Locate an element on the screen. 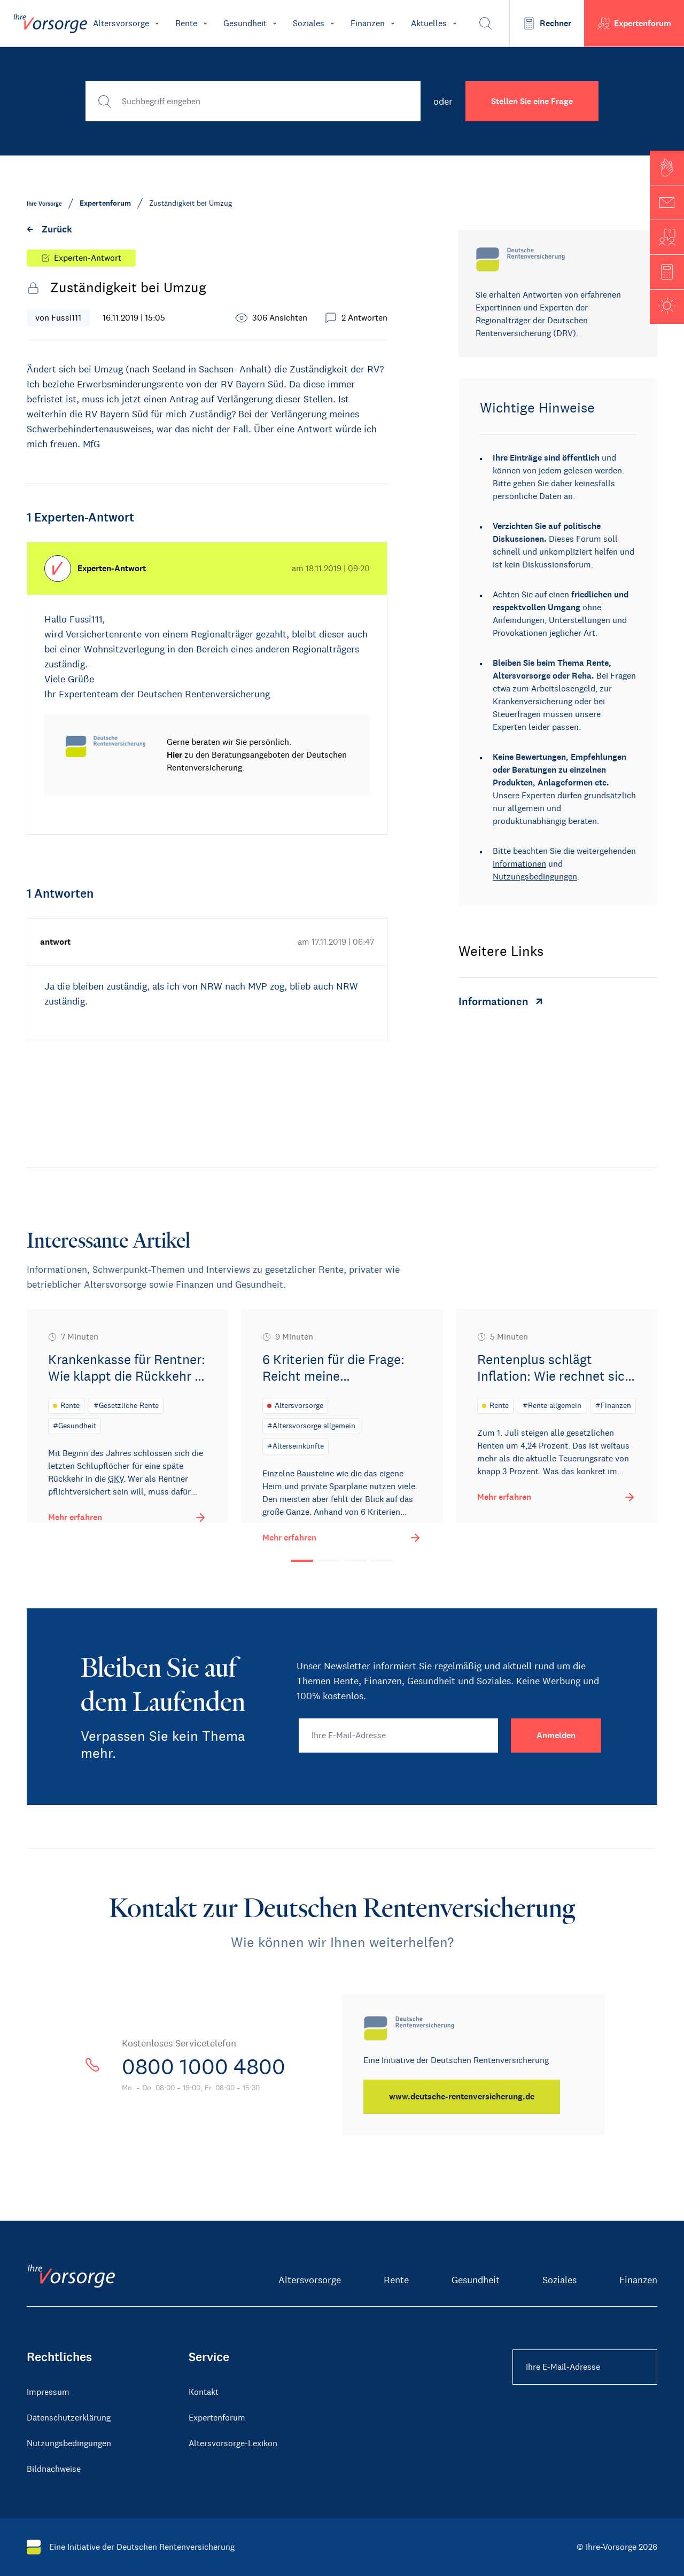 The width and height of the screenshot is (684, 2576). Soziales is located at coordinates (559, 2280).